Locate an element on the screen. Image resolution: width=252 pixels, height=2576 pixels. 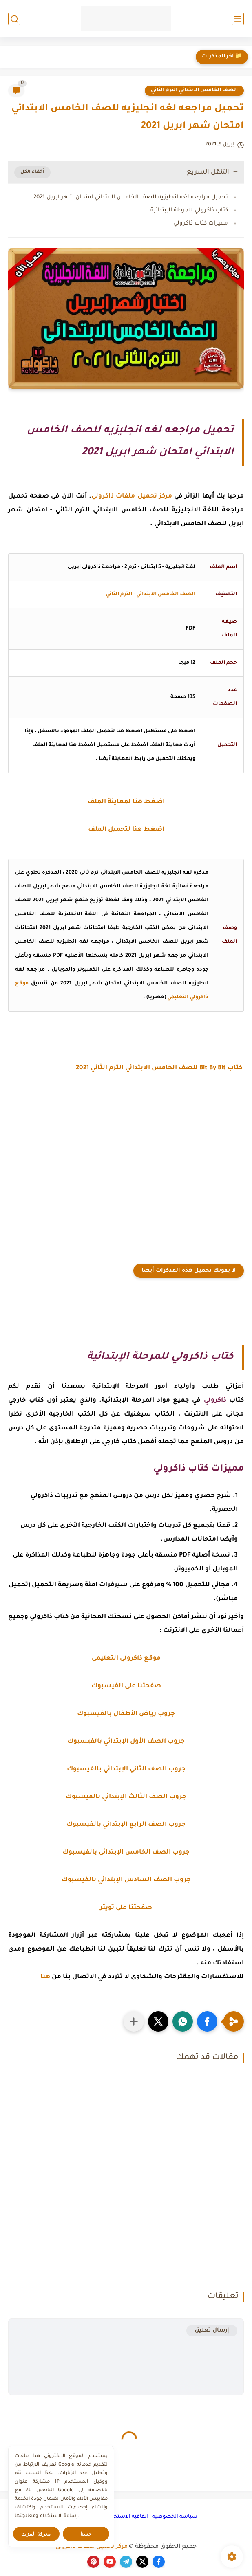
كتاب ذاكرولي للمرحلة الإبتدائية is located at coordinates (189, 210).